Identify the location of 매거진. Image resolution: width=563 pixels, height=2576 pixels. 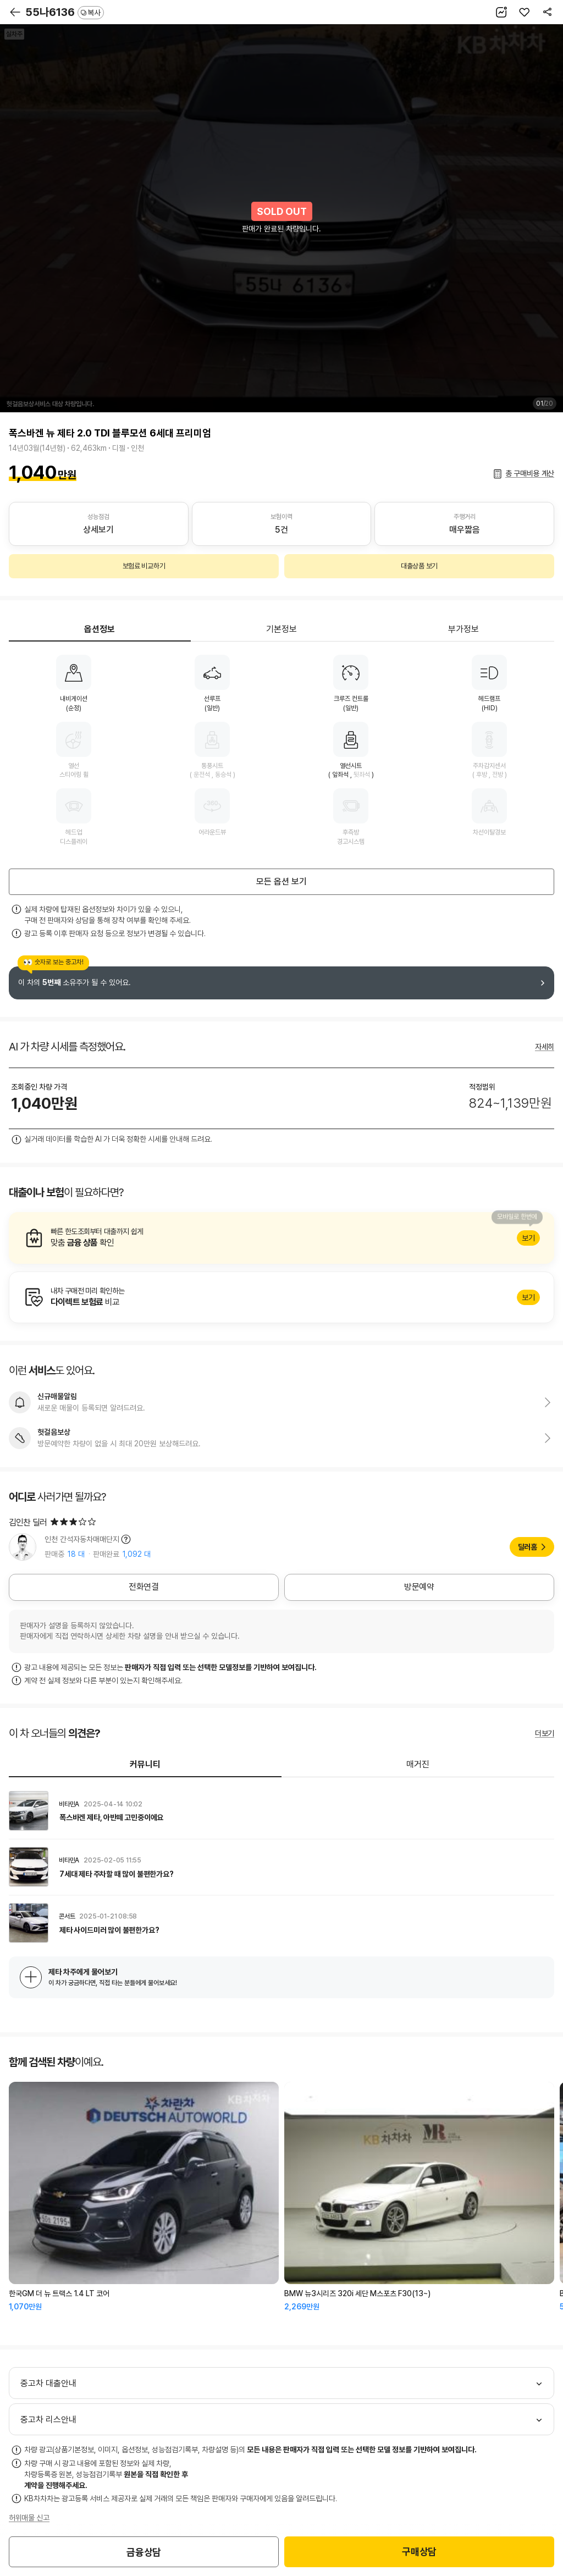
(417, 1764).